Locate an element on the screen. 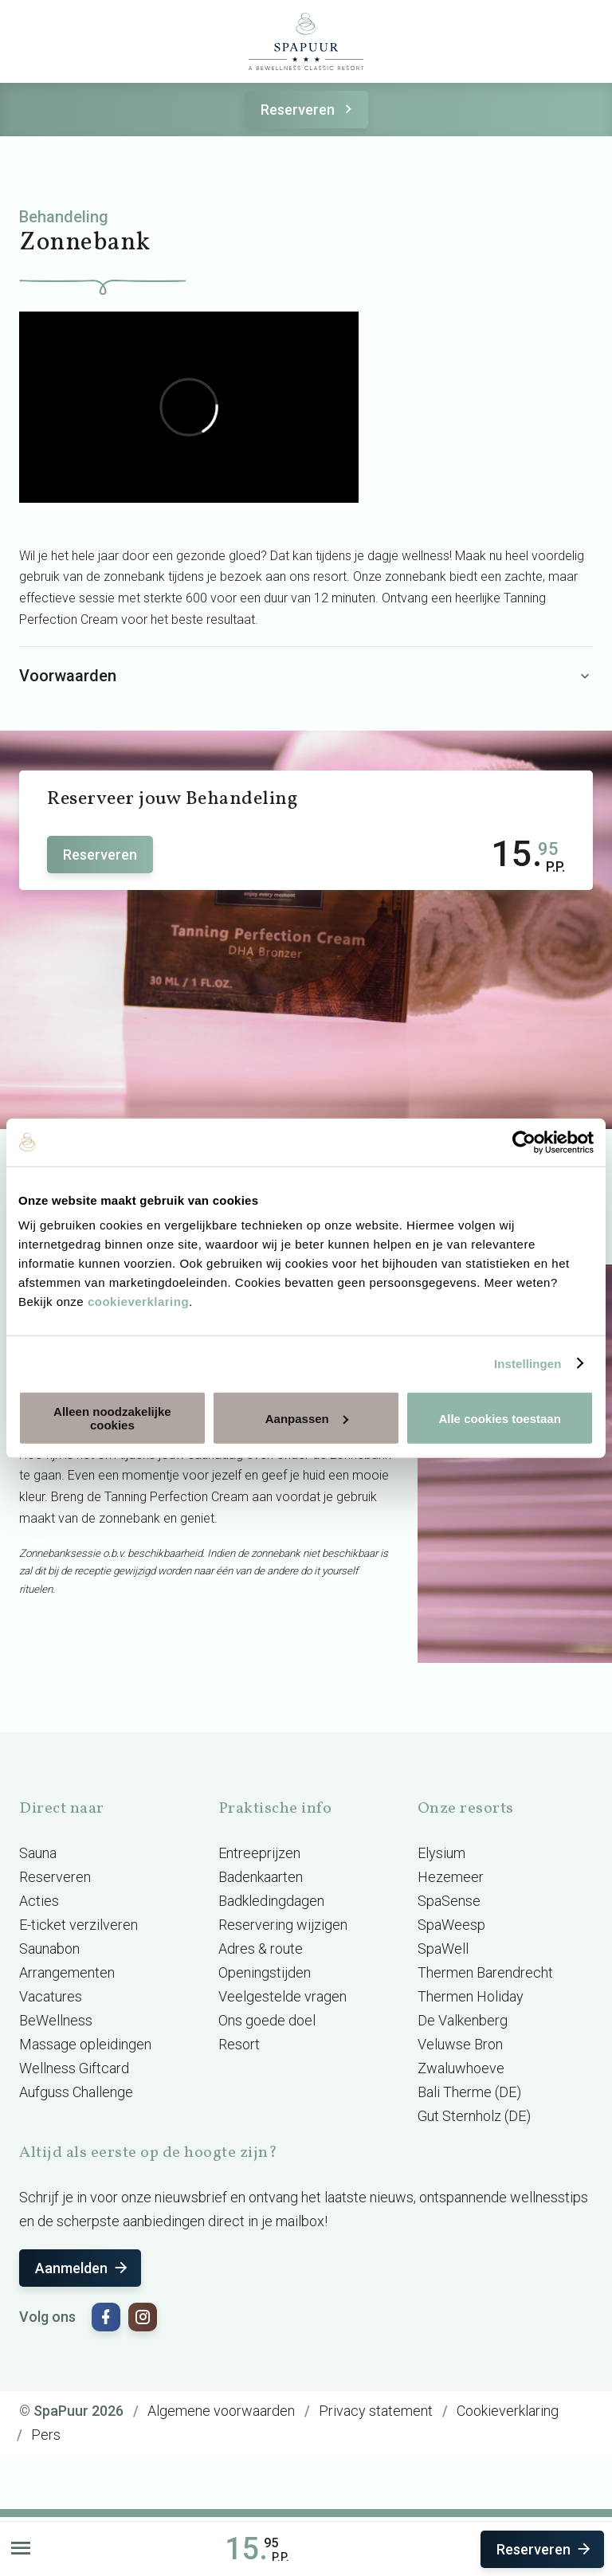  cookieverklaring is located at coordinates (138, 1301).